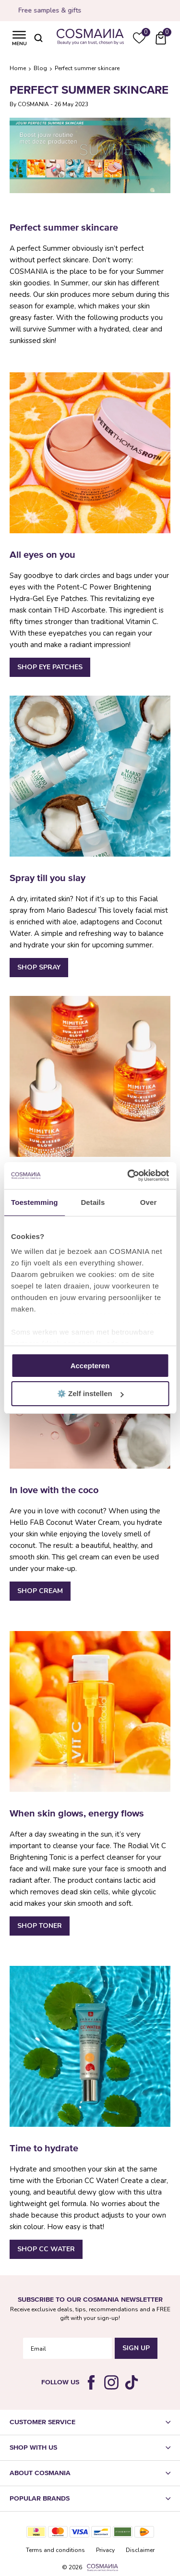  What do you see at coordinates (136, 2348) in the screenshot?
I see `Sign Up` at bounding box center [136, 2348].